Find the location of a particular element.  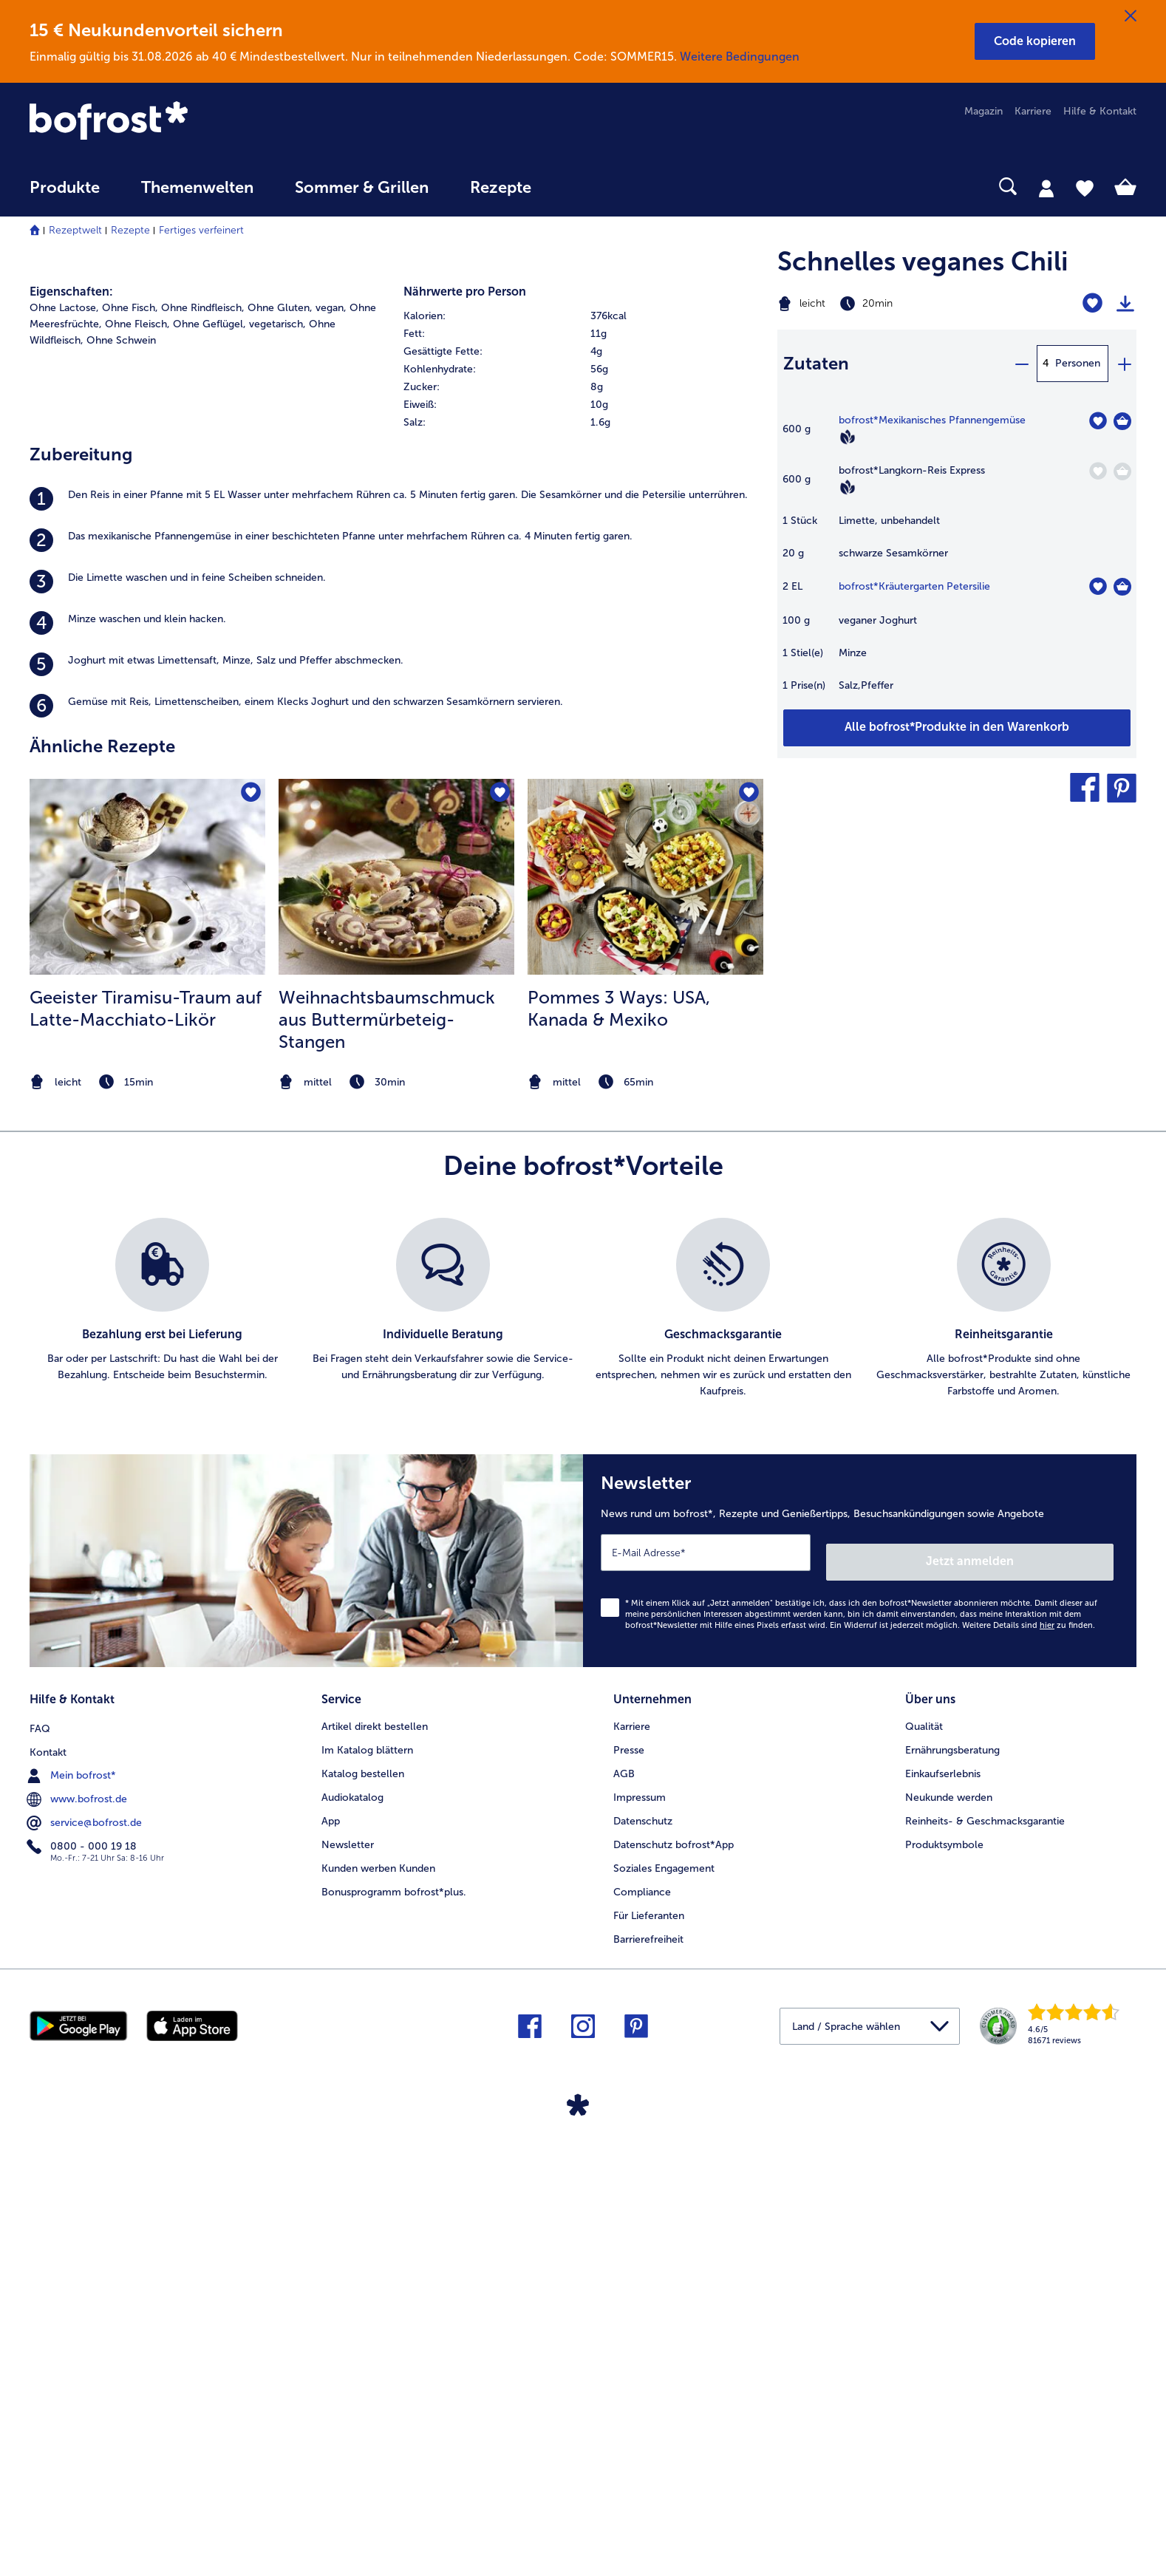

App [menuitem] is located at coordinates (330, 2249).